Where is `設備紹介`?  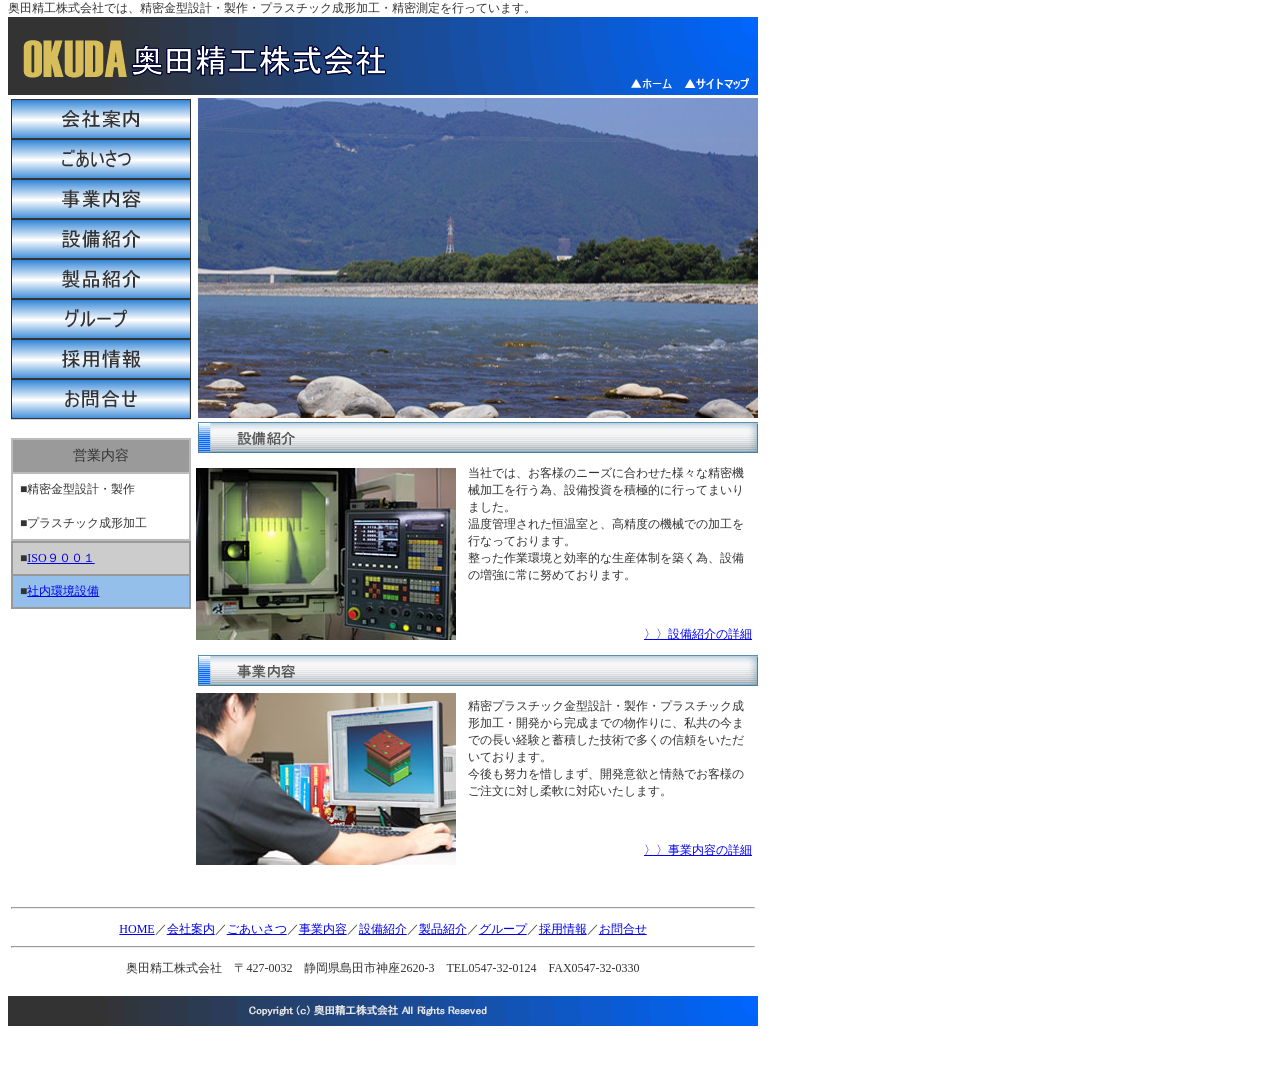
設備紹介 is located at coordinates (383, 929).